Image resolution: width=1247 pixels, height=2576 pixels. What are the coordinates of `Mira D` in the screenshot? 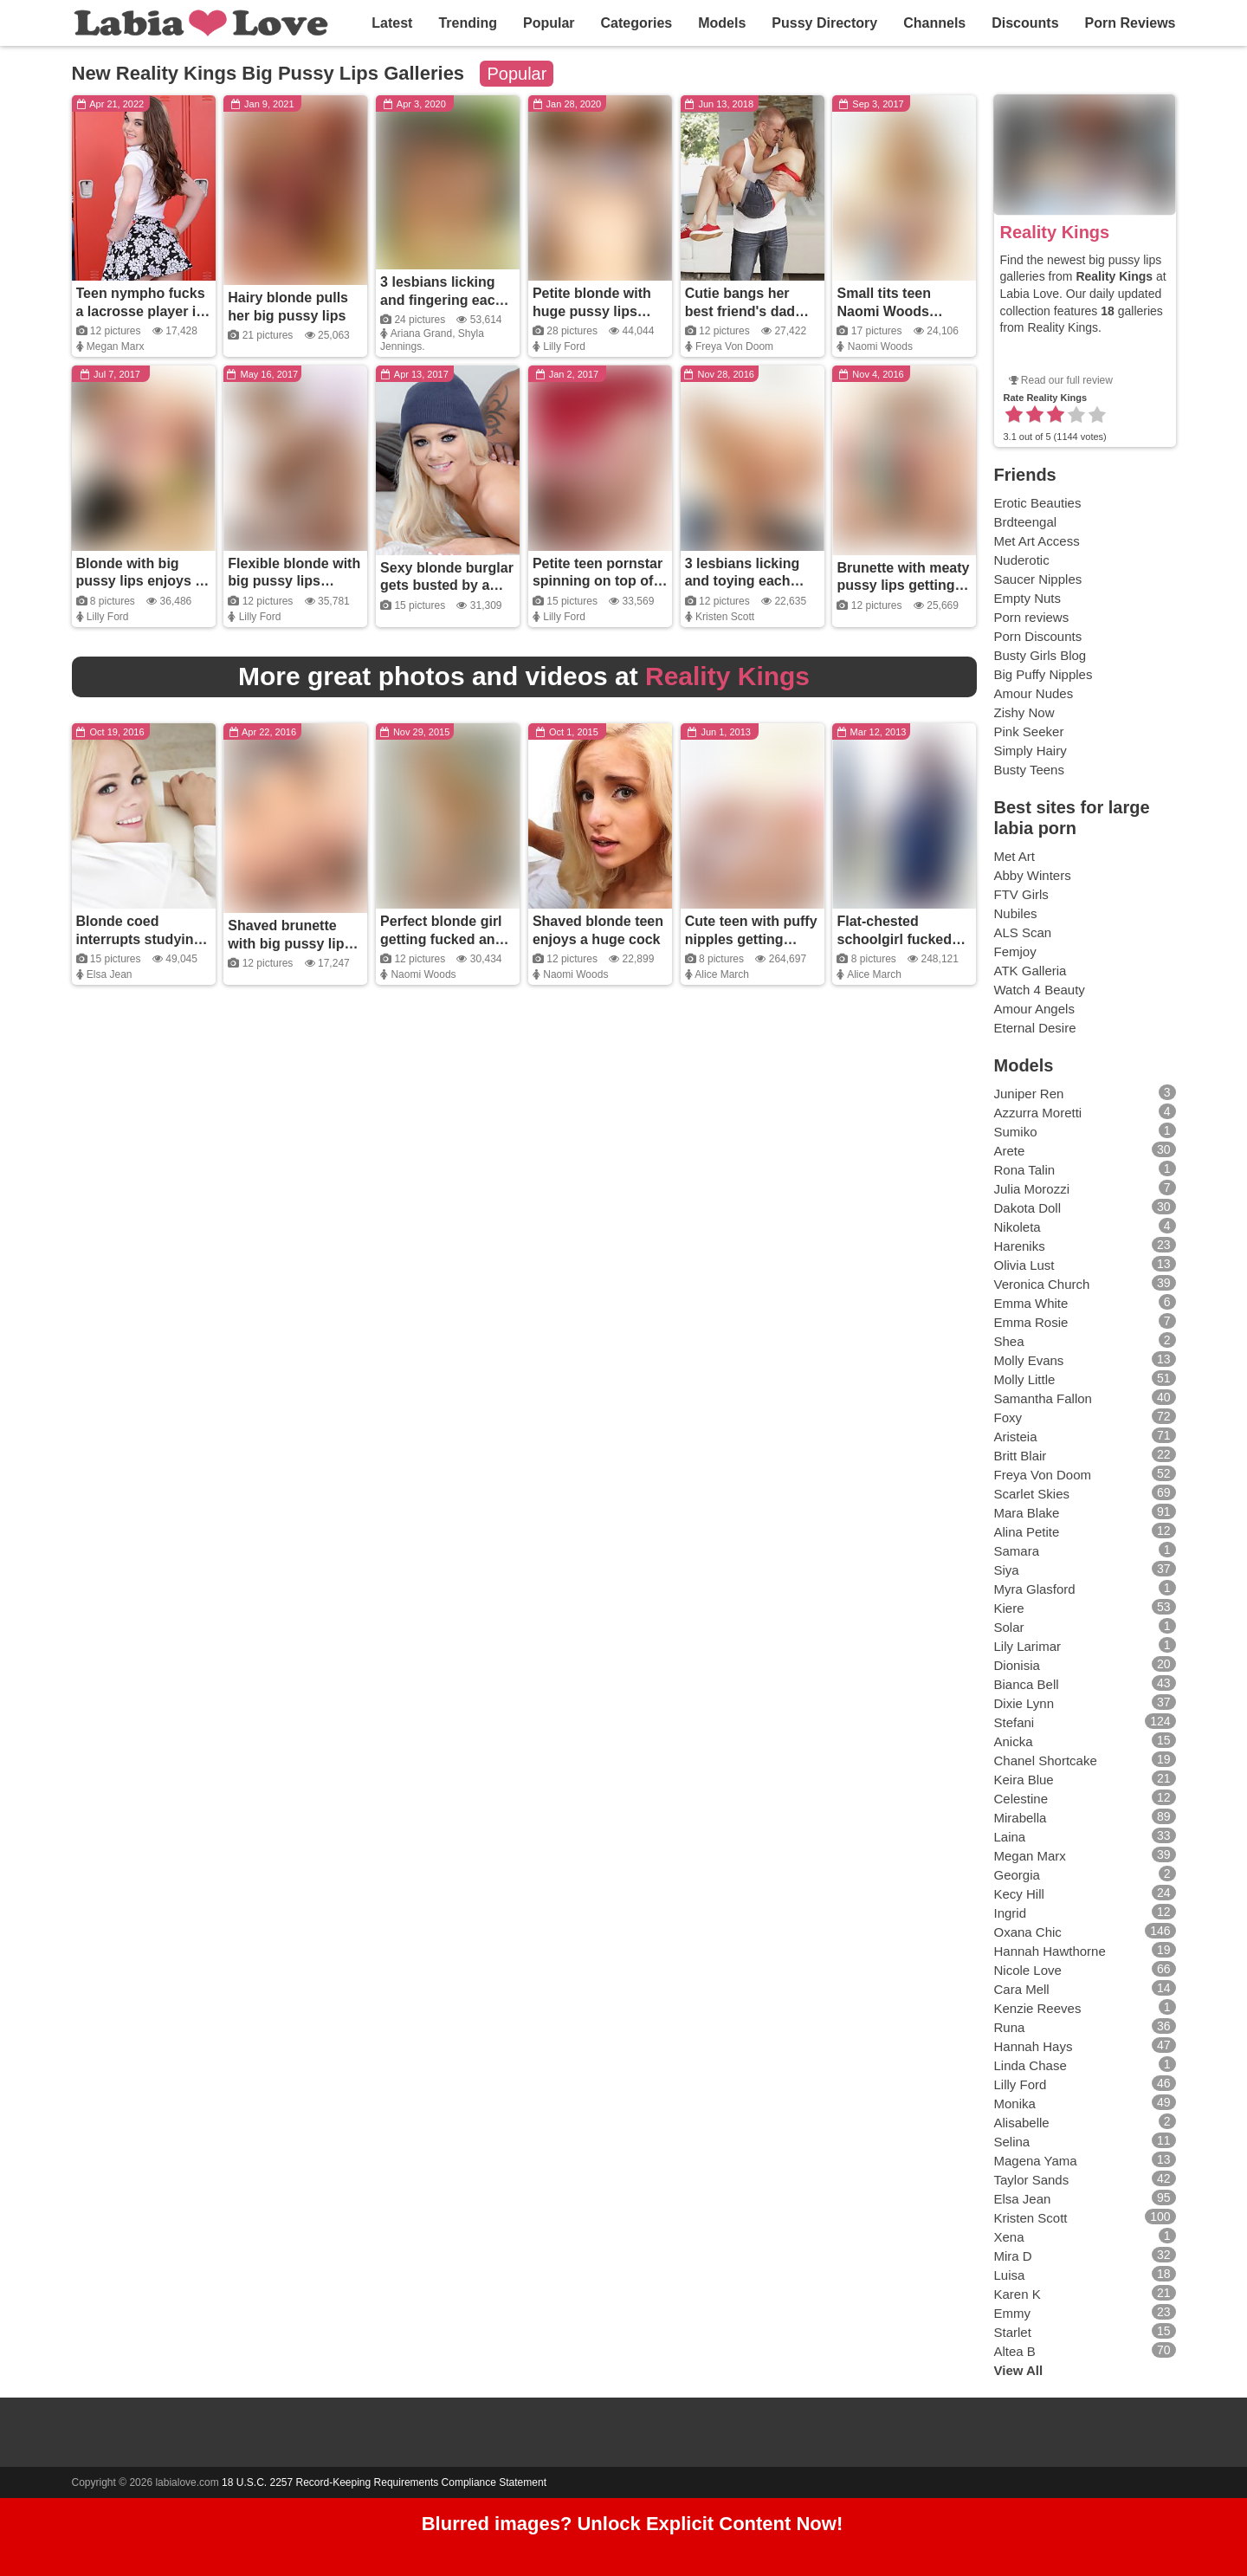 It's located at (1013, 2256).